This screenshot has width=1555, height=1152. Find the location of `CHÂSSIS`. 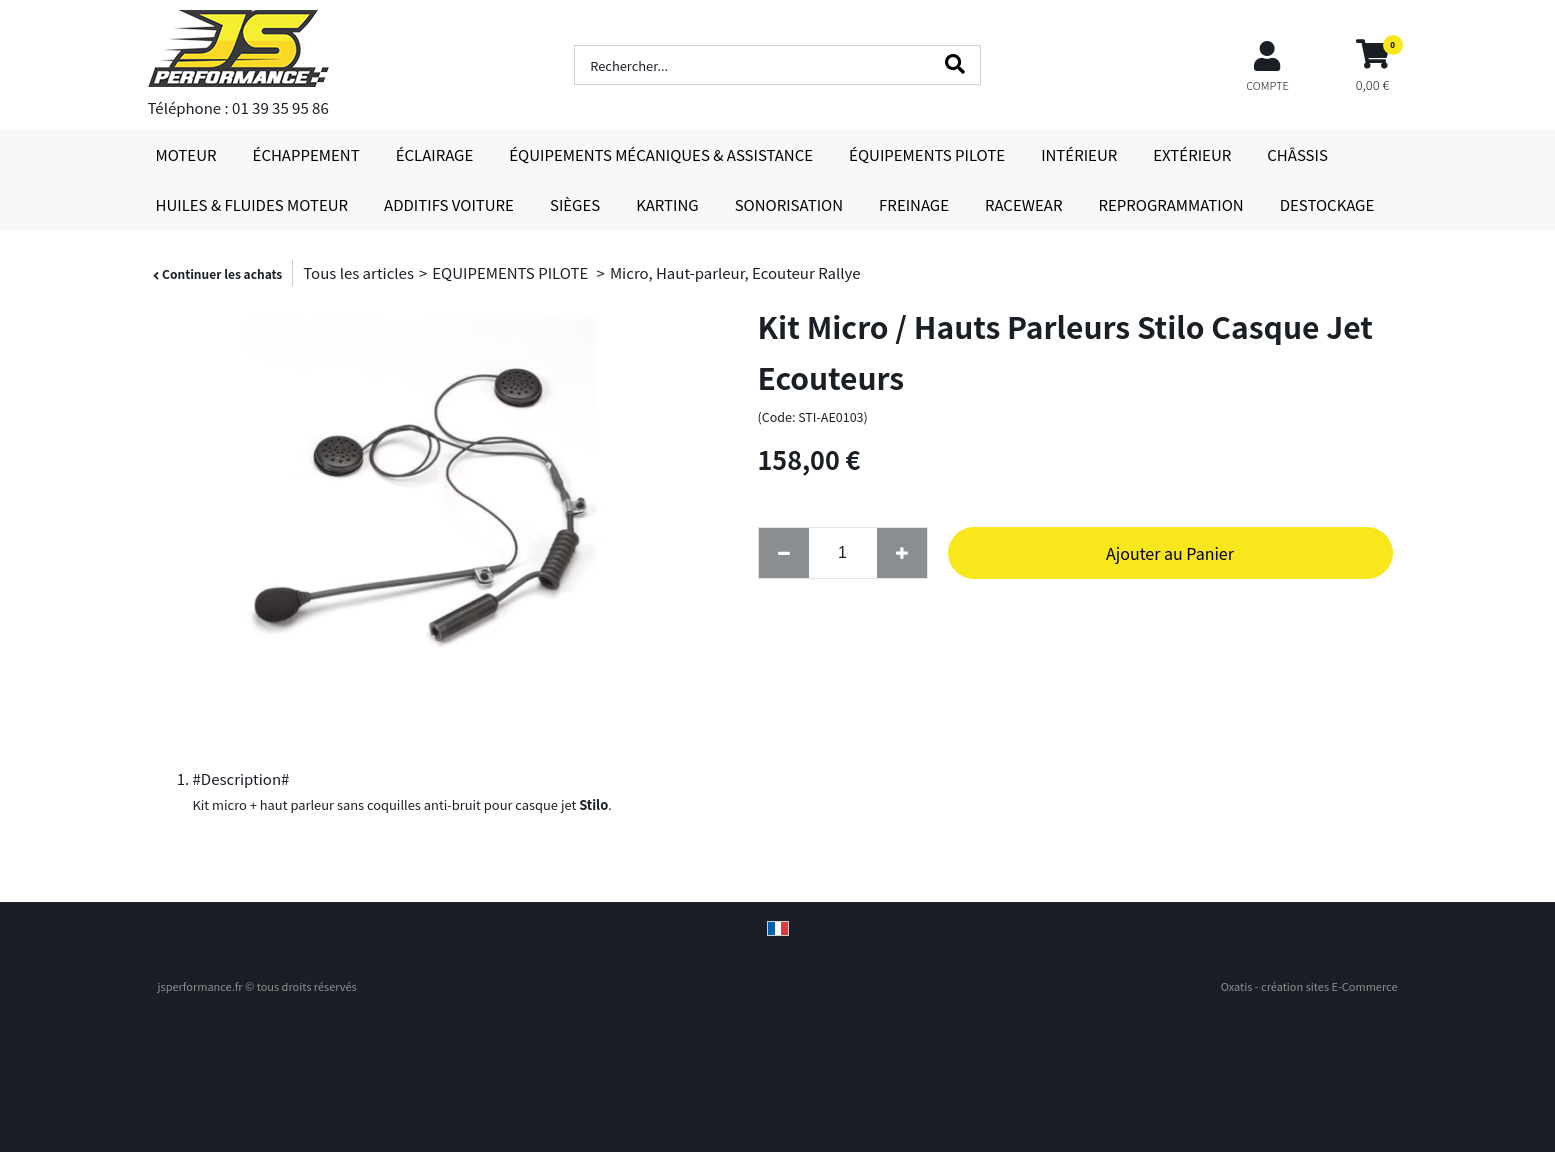

CHÂSSIS is located at coordinates (1297, 154).